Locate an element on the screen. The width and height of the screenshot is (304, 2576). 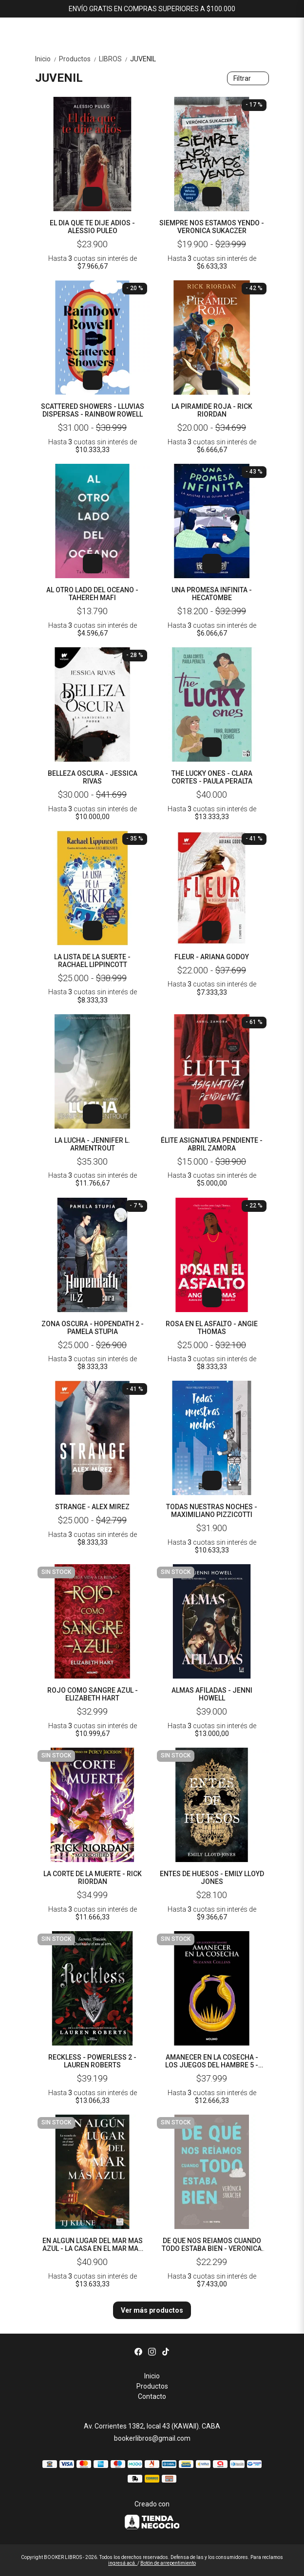
LA PIRAMIDE ROJA - RICK RIORDAN is located at coordinates (211, 410).